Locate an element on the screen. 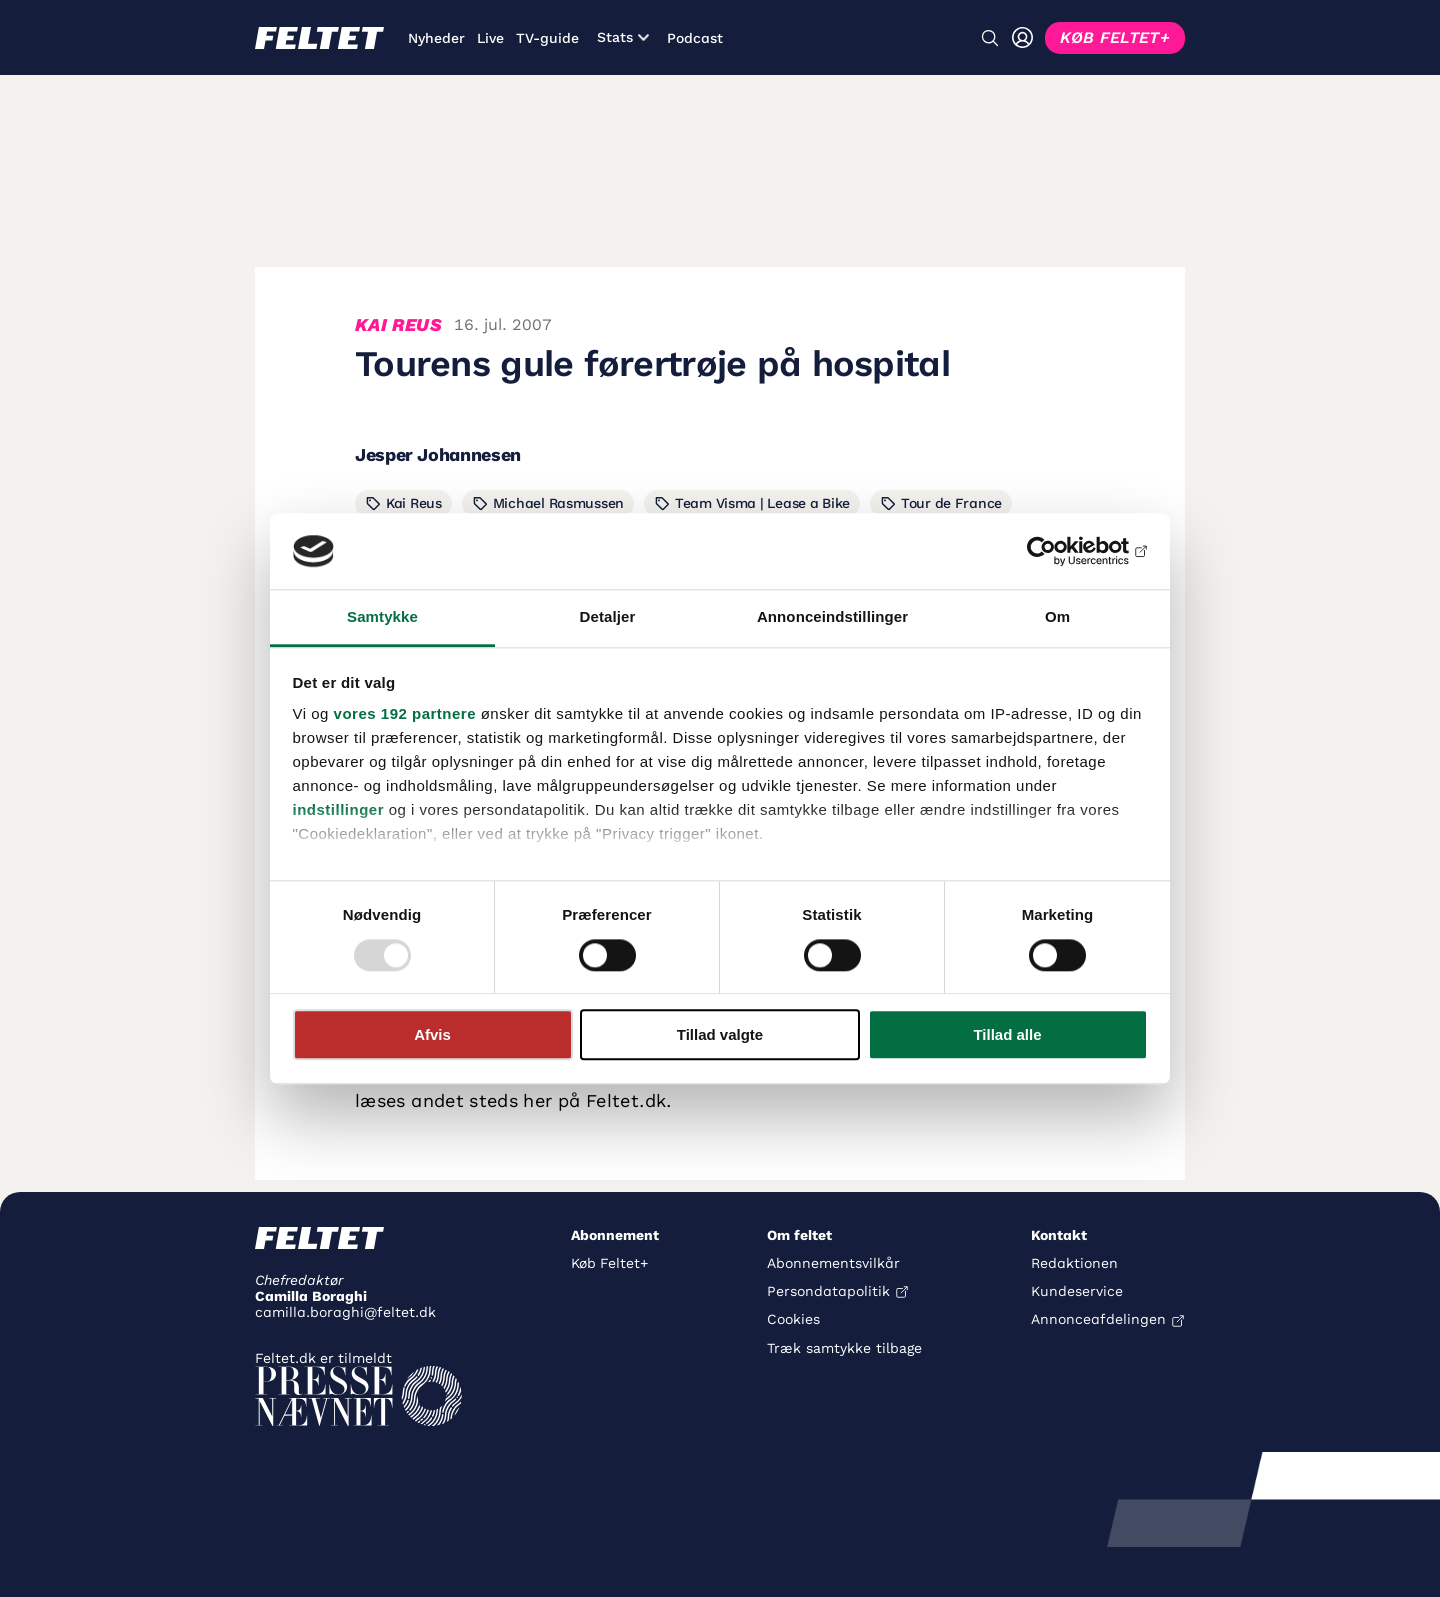 The image size is (1440, 1597). Annonceindstillinger [tab] is located at coordinates (832, 617).